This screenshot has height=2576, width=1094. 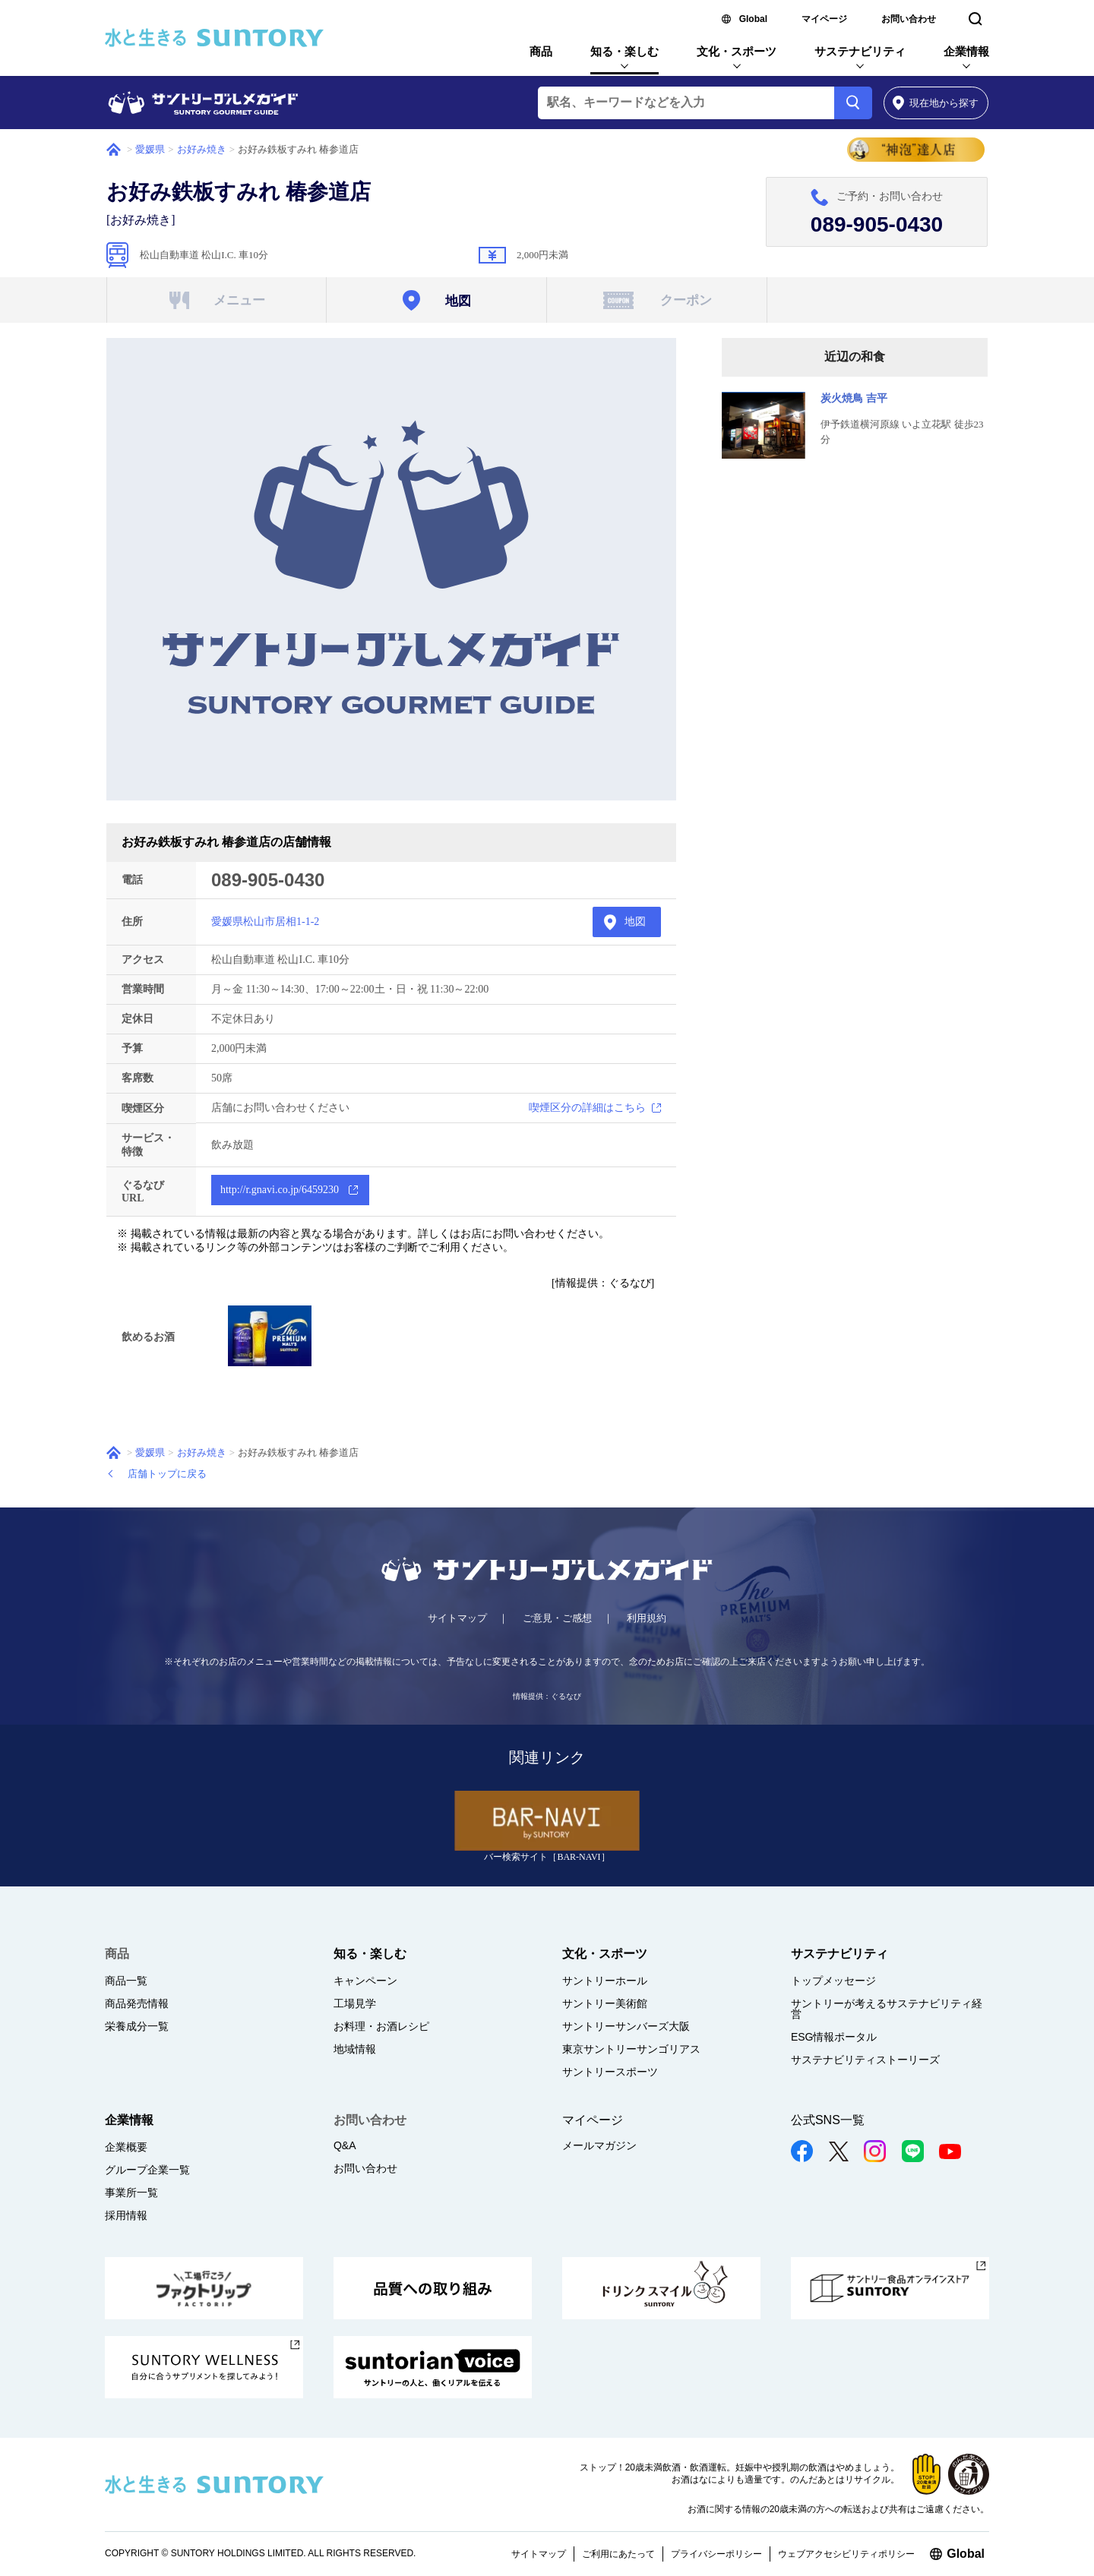 I want to click on トップメッセージ, so click(x=833, y=1981).